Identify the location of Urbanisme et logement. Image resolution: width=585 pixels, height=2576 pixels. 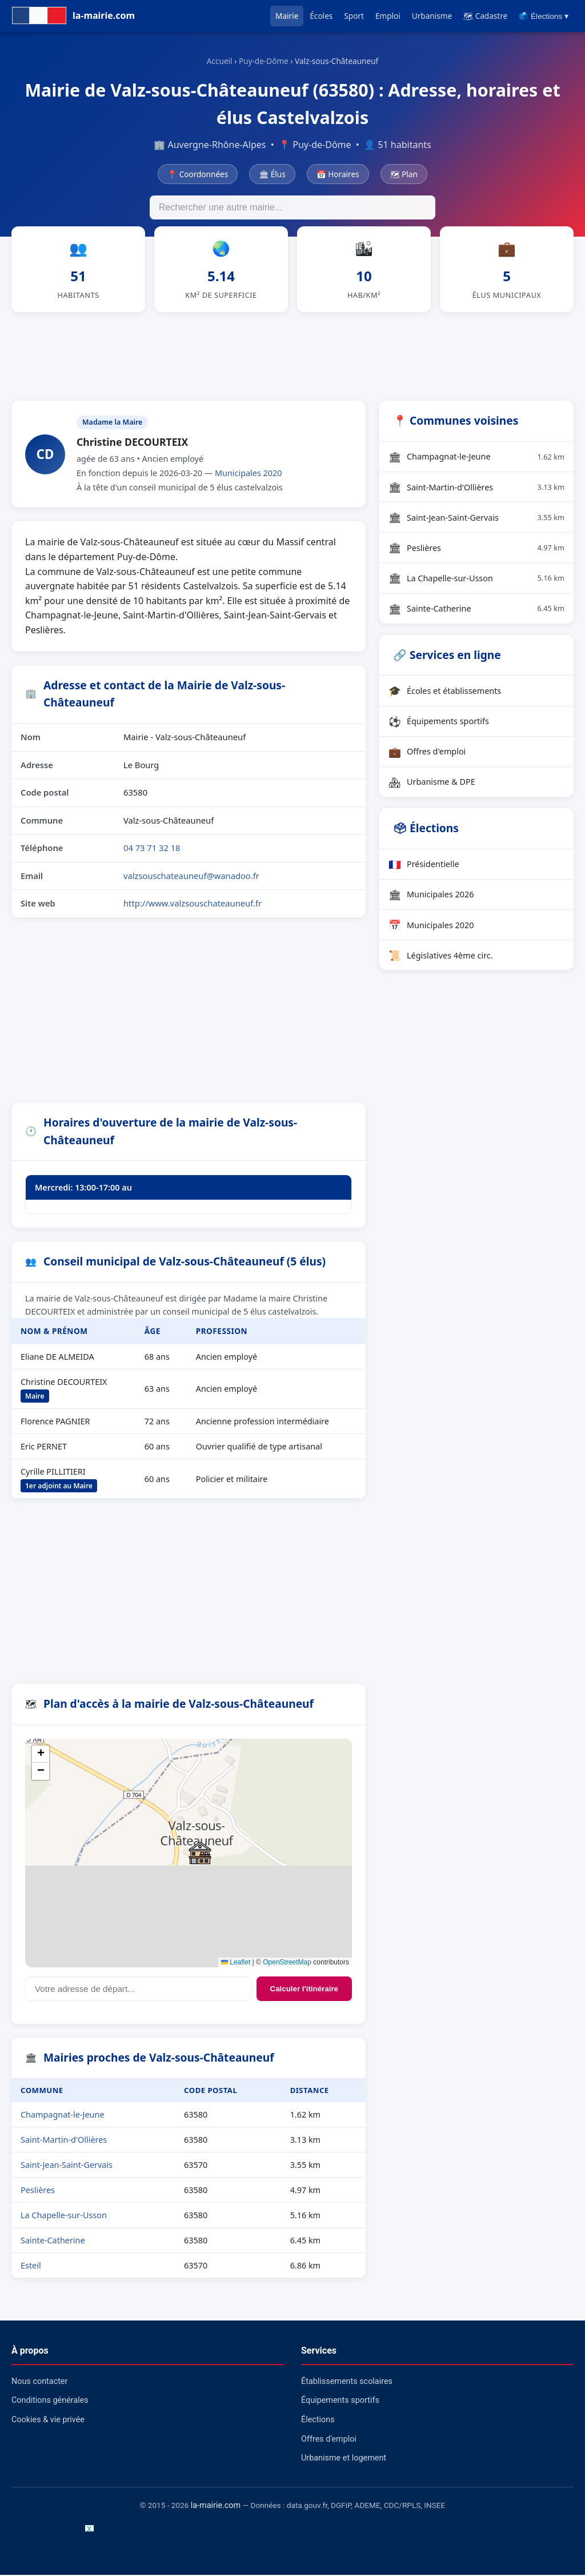
(343, 2460).